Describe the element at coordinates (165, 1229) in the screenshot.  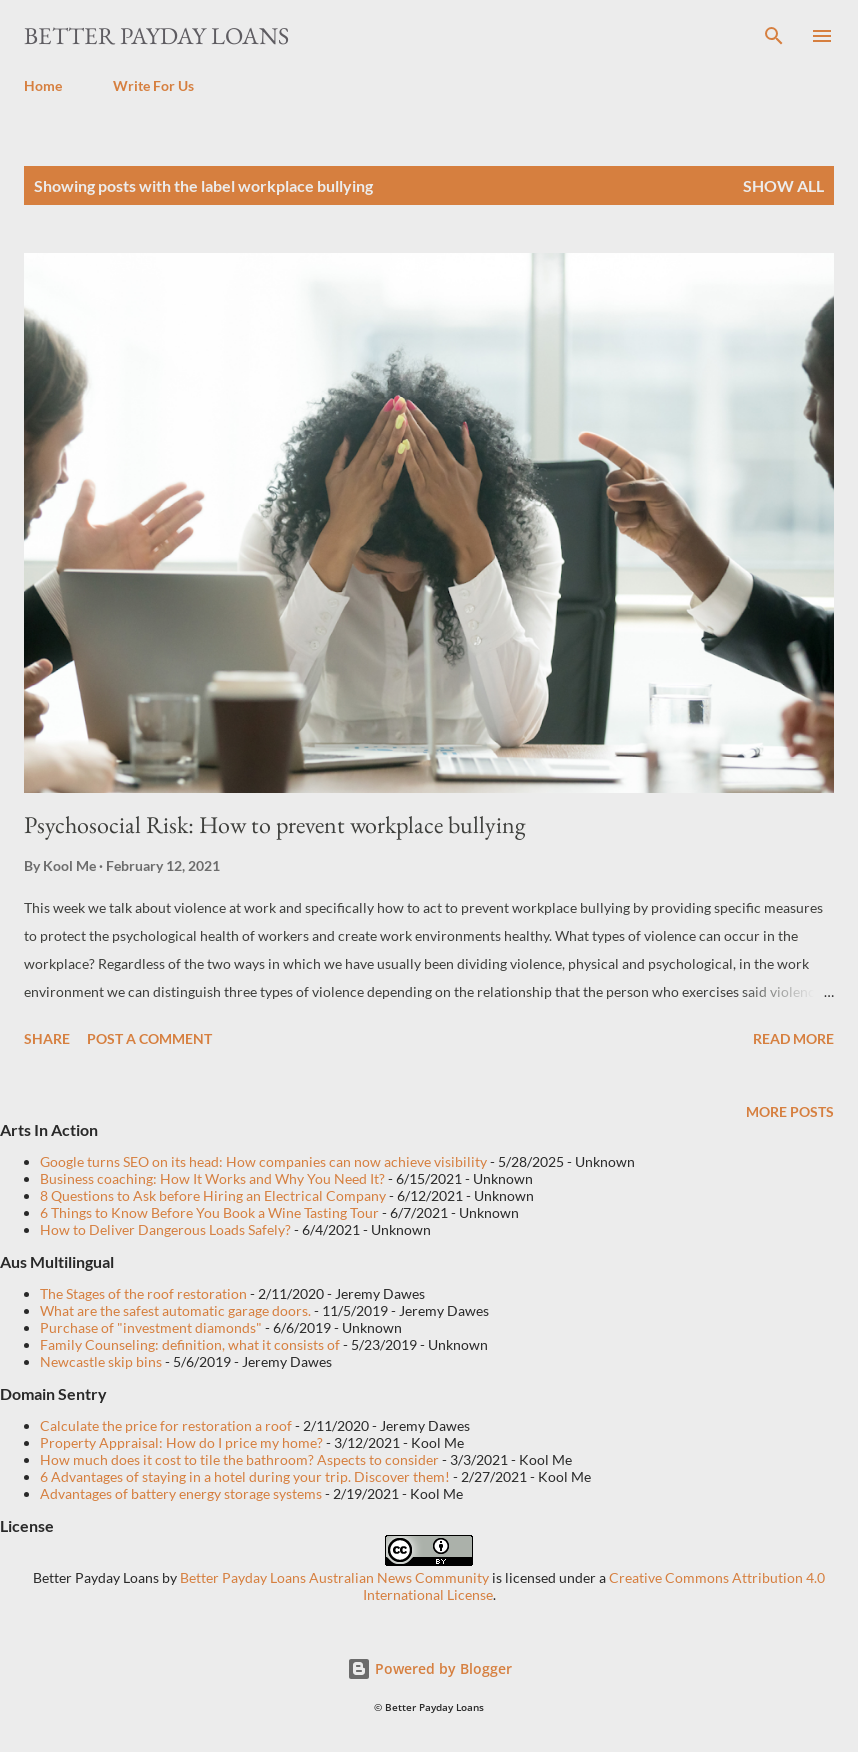
I see `How to Deliver Dangerous Loads Safely?` at that location.